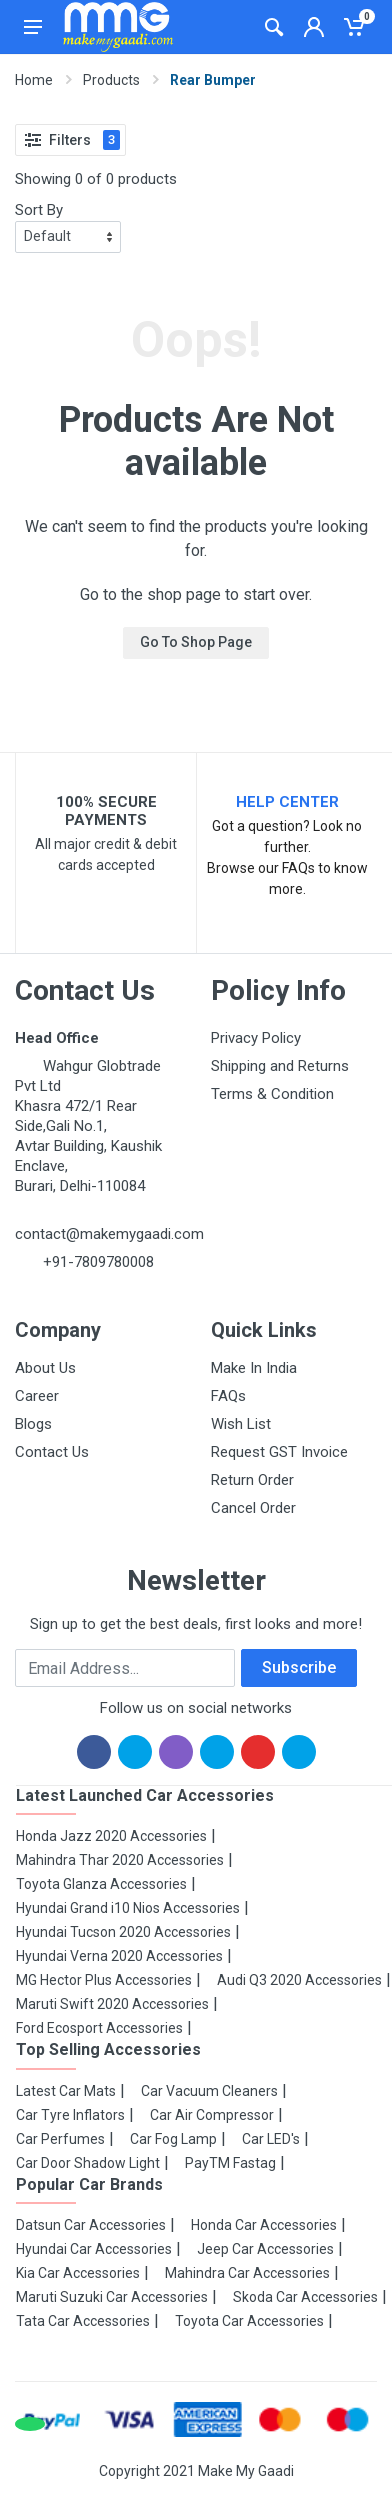 The height and width of the screenshot is (2506, 392). Describe the element at coordinates (128, 1908) in the screenshot. I see `Hyundai Grand i10 Nios Accessories` at that location.